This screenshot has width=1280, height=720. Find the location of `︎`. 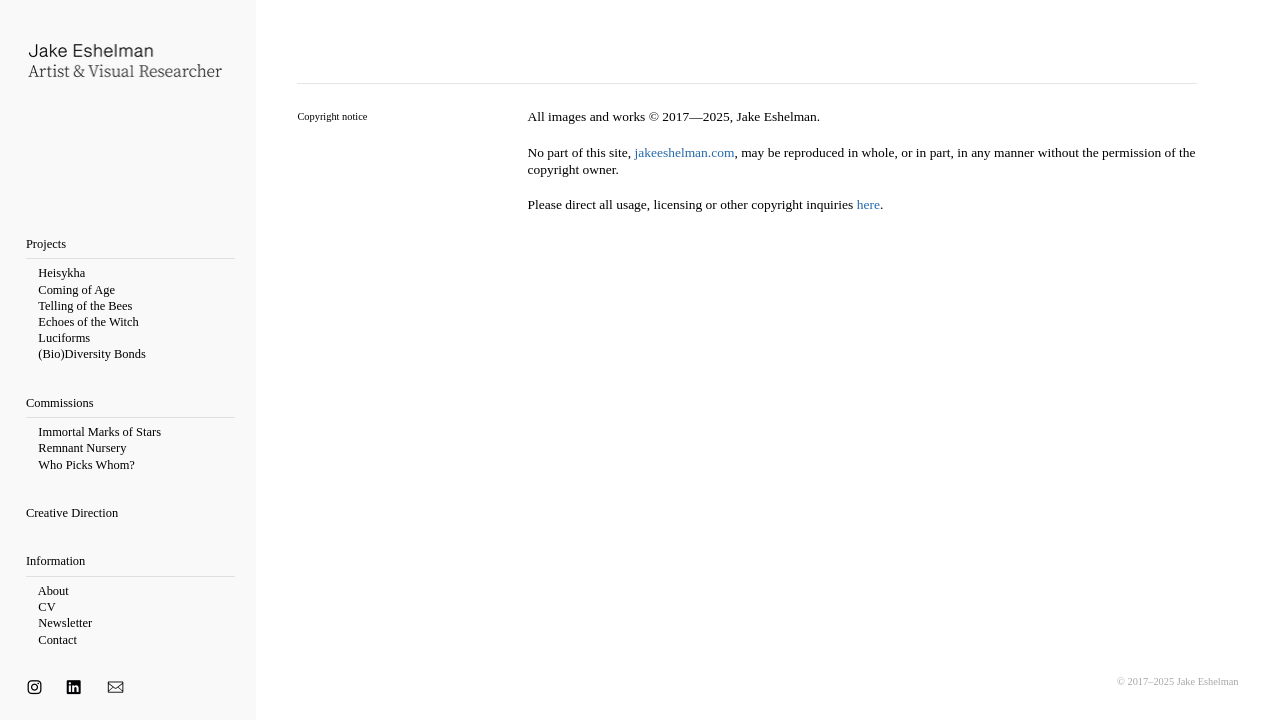

︎ is located at coordinates (117, 688).